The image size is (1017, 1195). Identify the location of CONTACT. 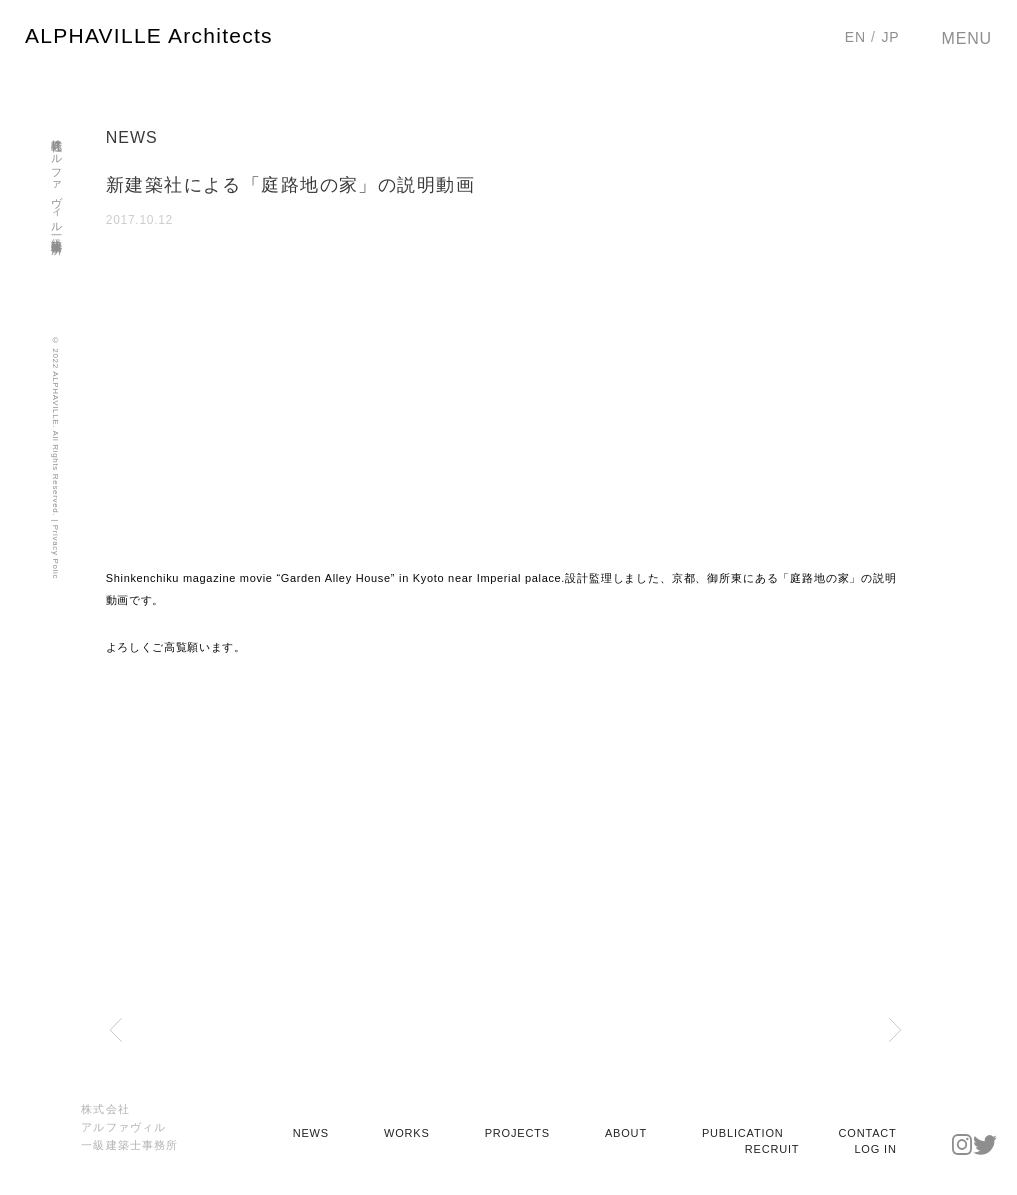
(868, 1133).